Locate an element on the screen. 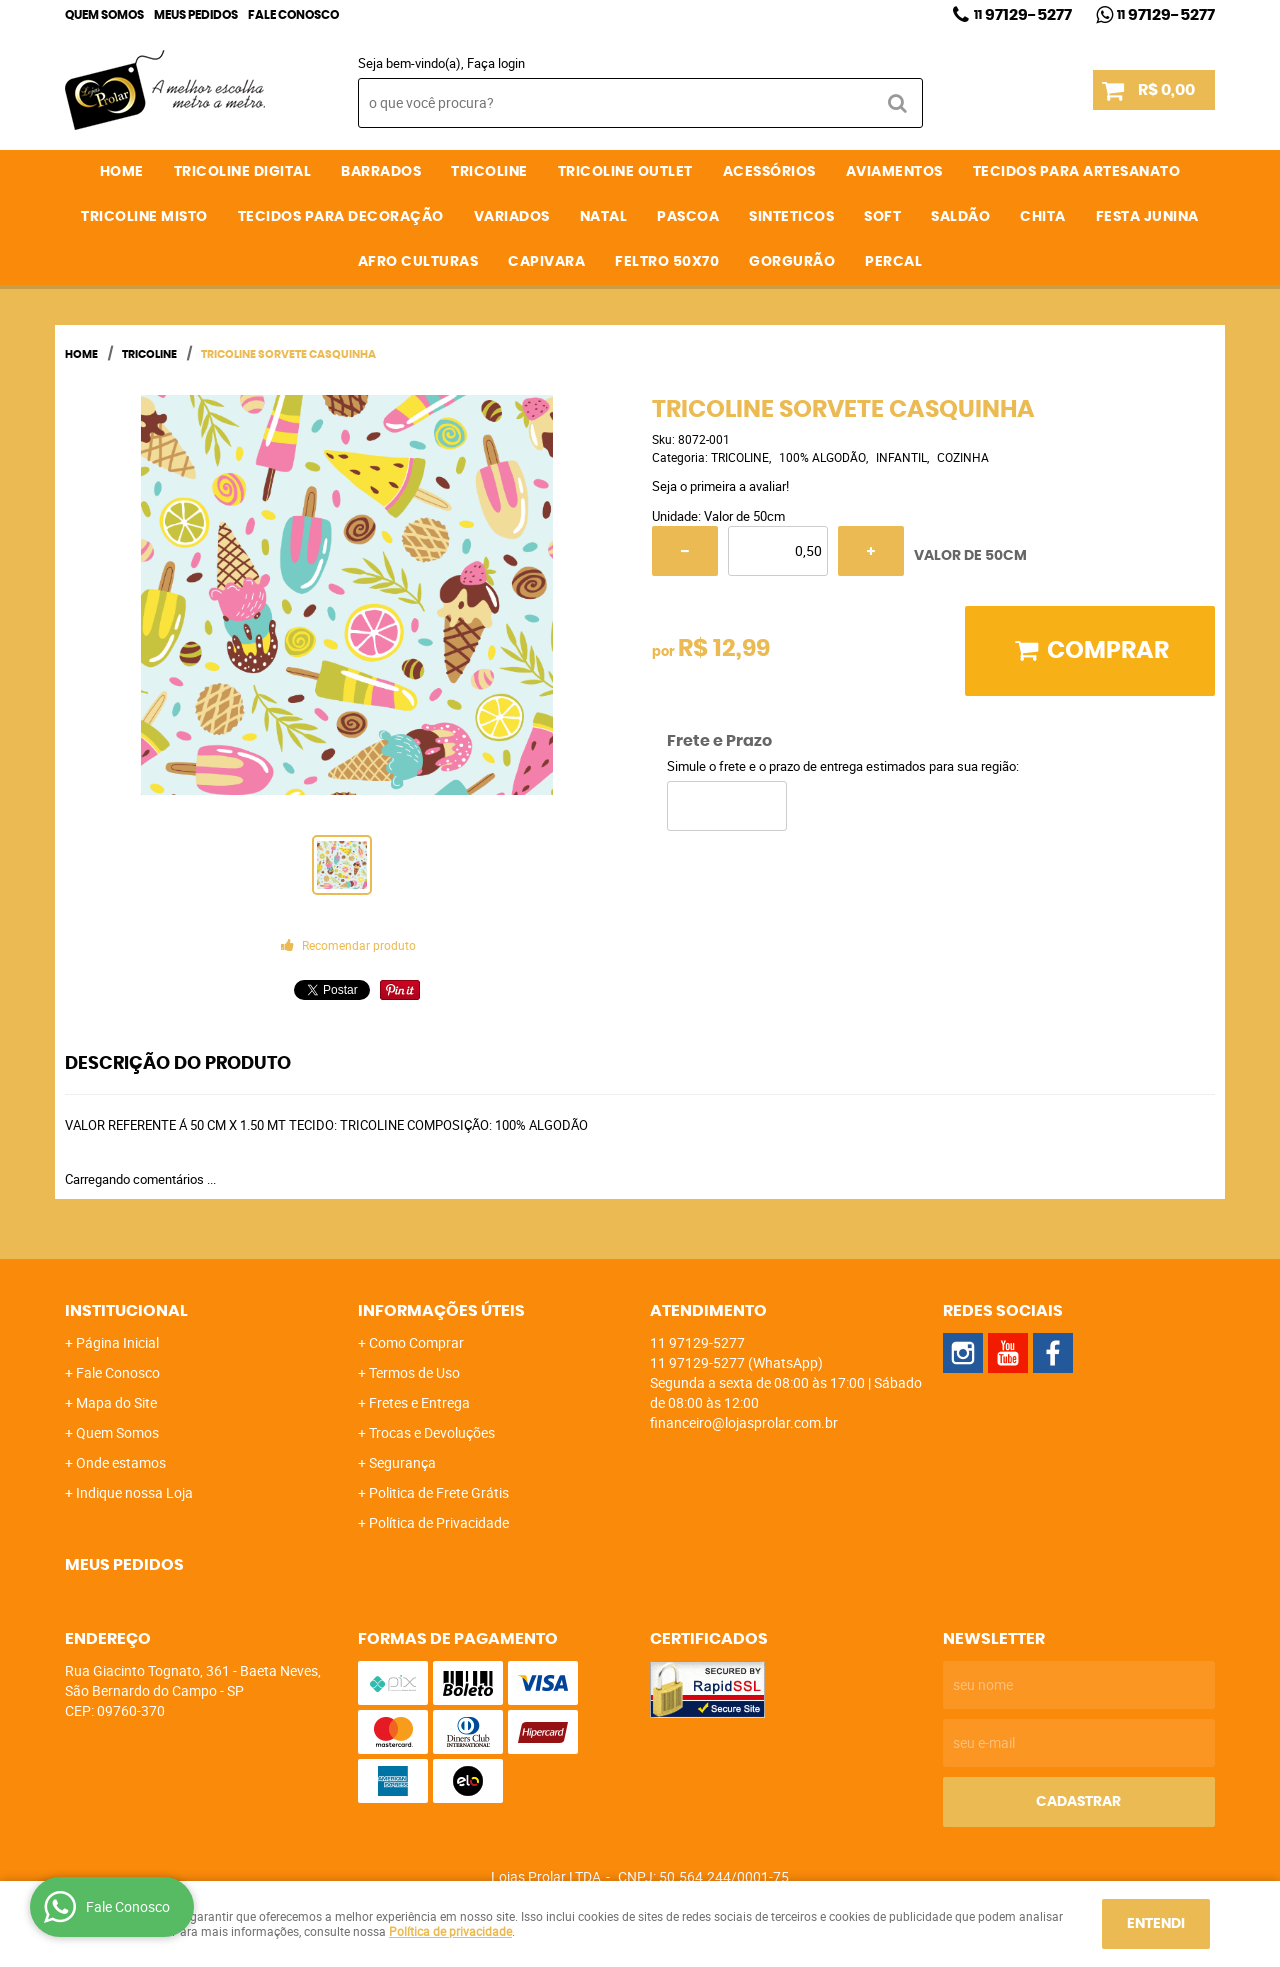 The image size is (1280, 1967). TRICOLINE OUTLET is located at coordinates (625, 172).